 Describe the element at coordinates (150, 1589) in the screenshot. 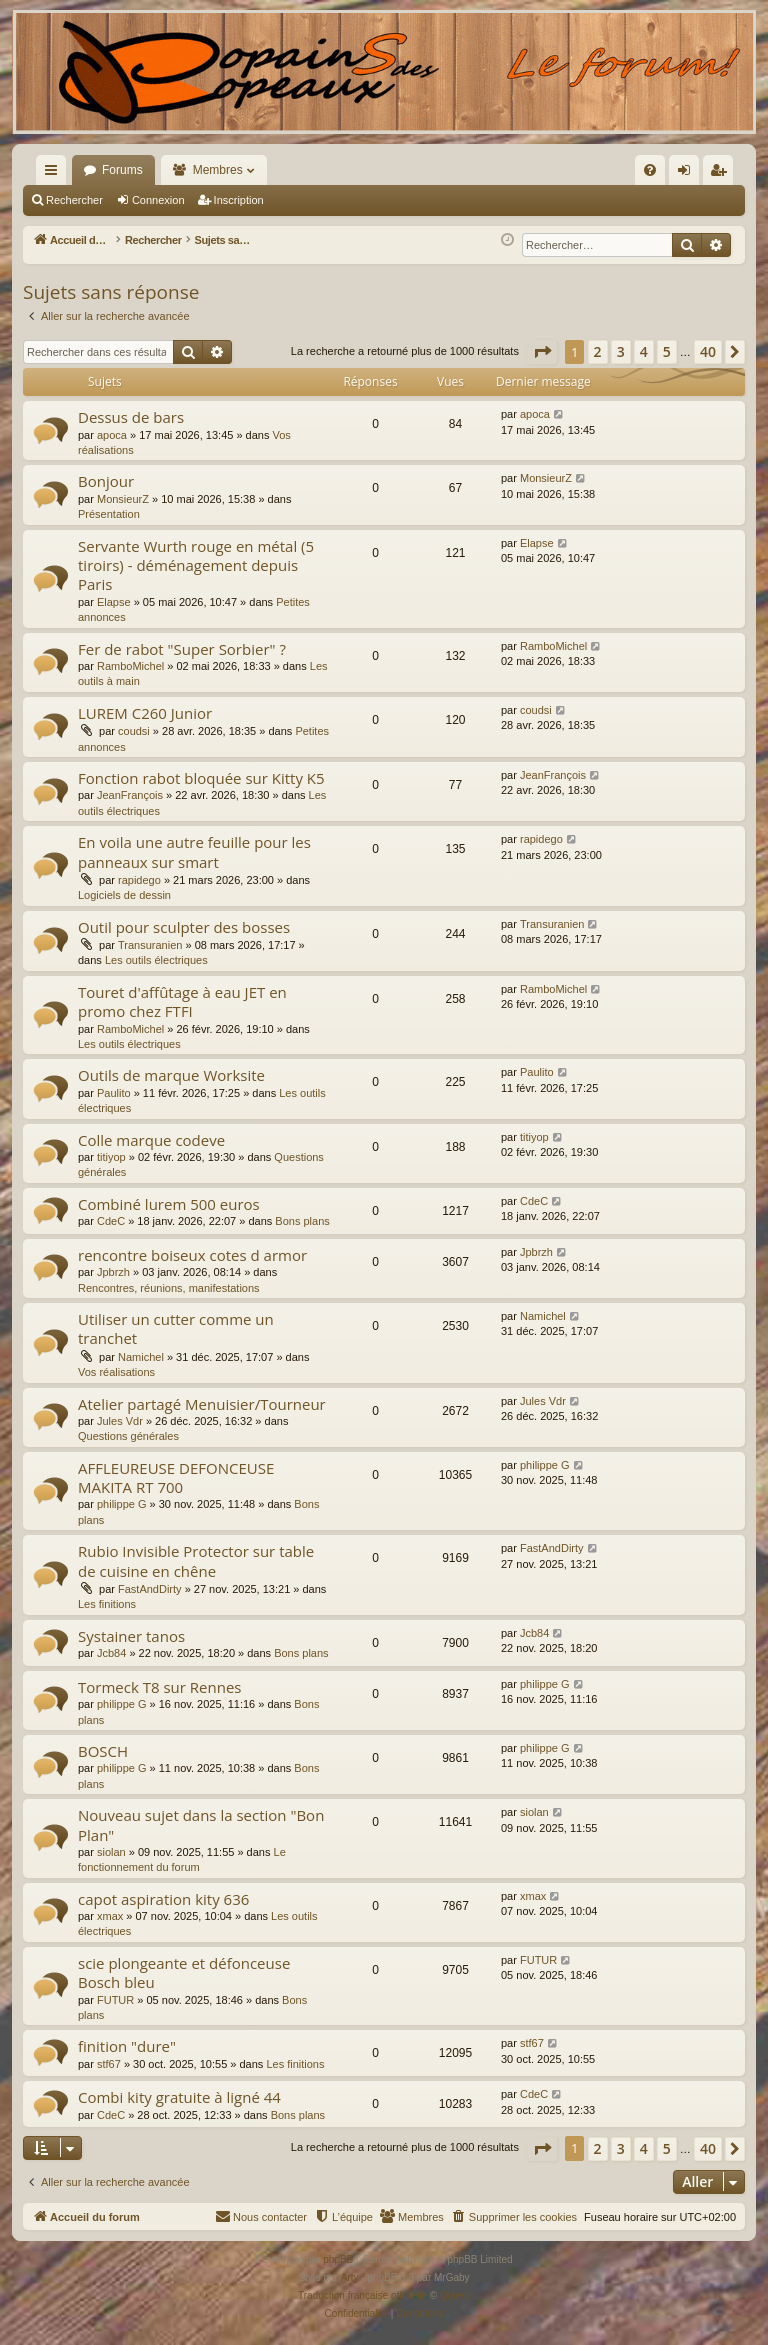

I see `FastAndDirty` at that location.